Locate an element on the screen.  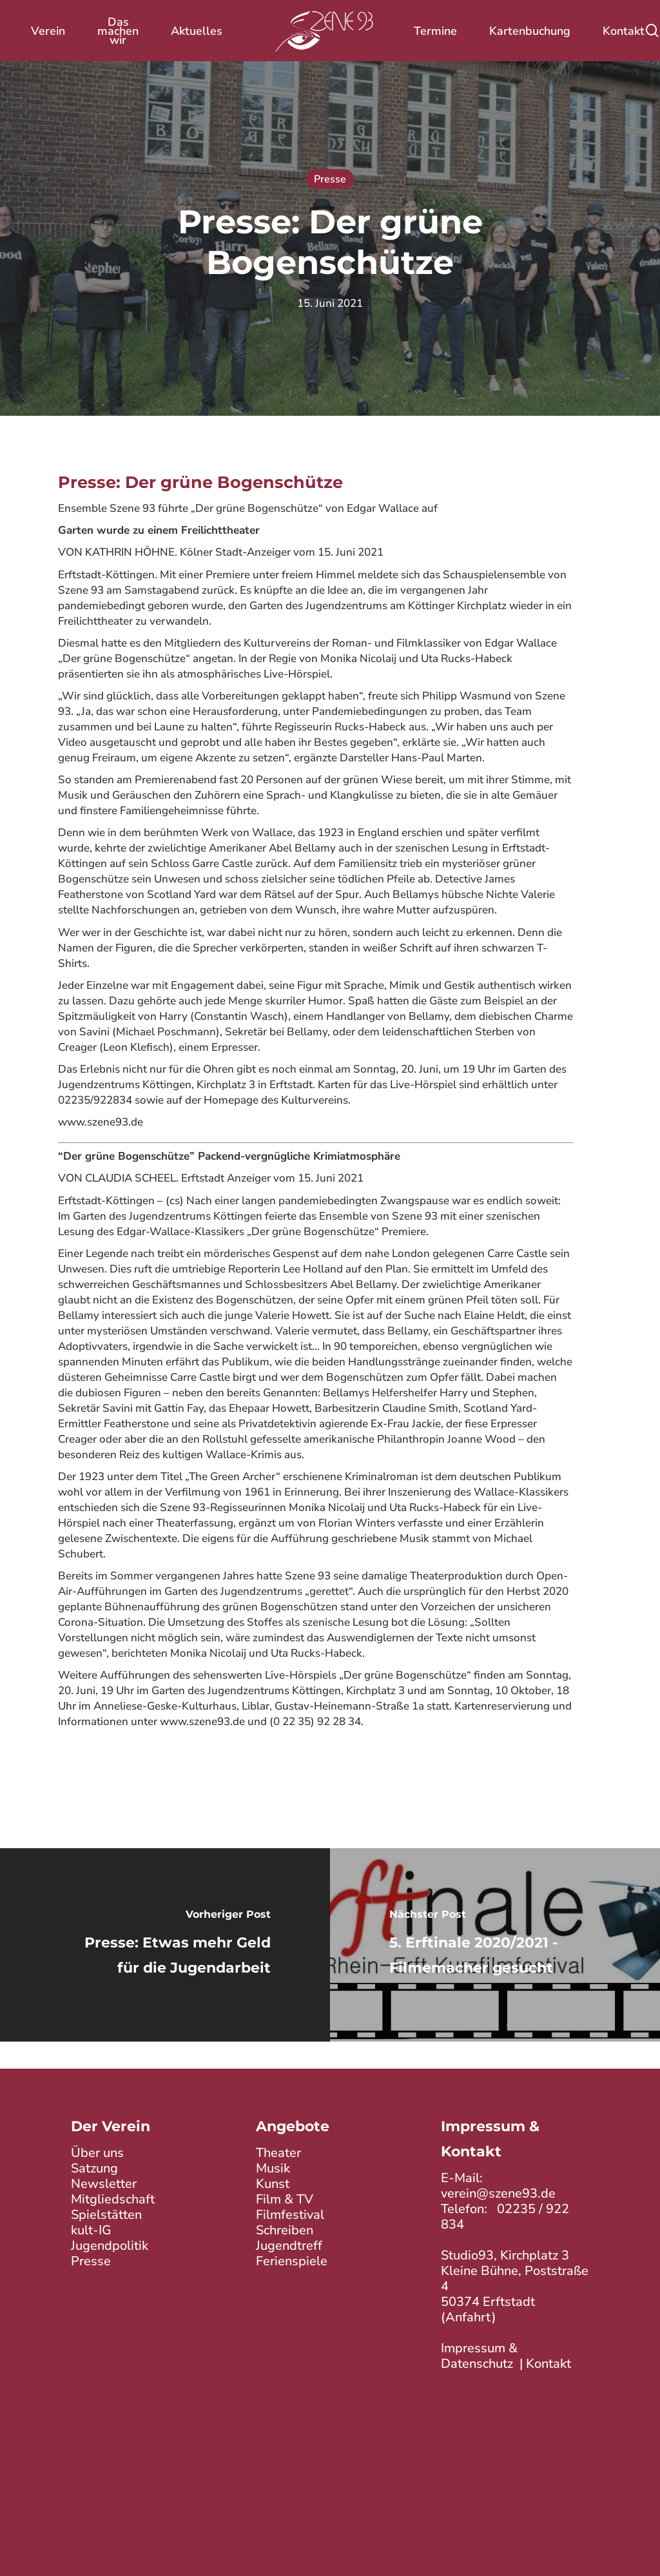
[Presse: Etwas mehr Geld für die Jugendarbeit] is located at coordinates (165, 1945).